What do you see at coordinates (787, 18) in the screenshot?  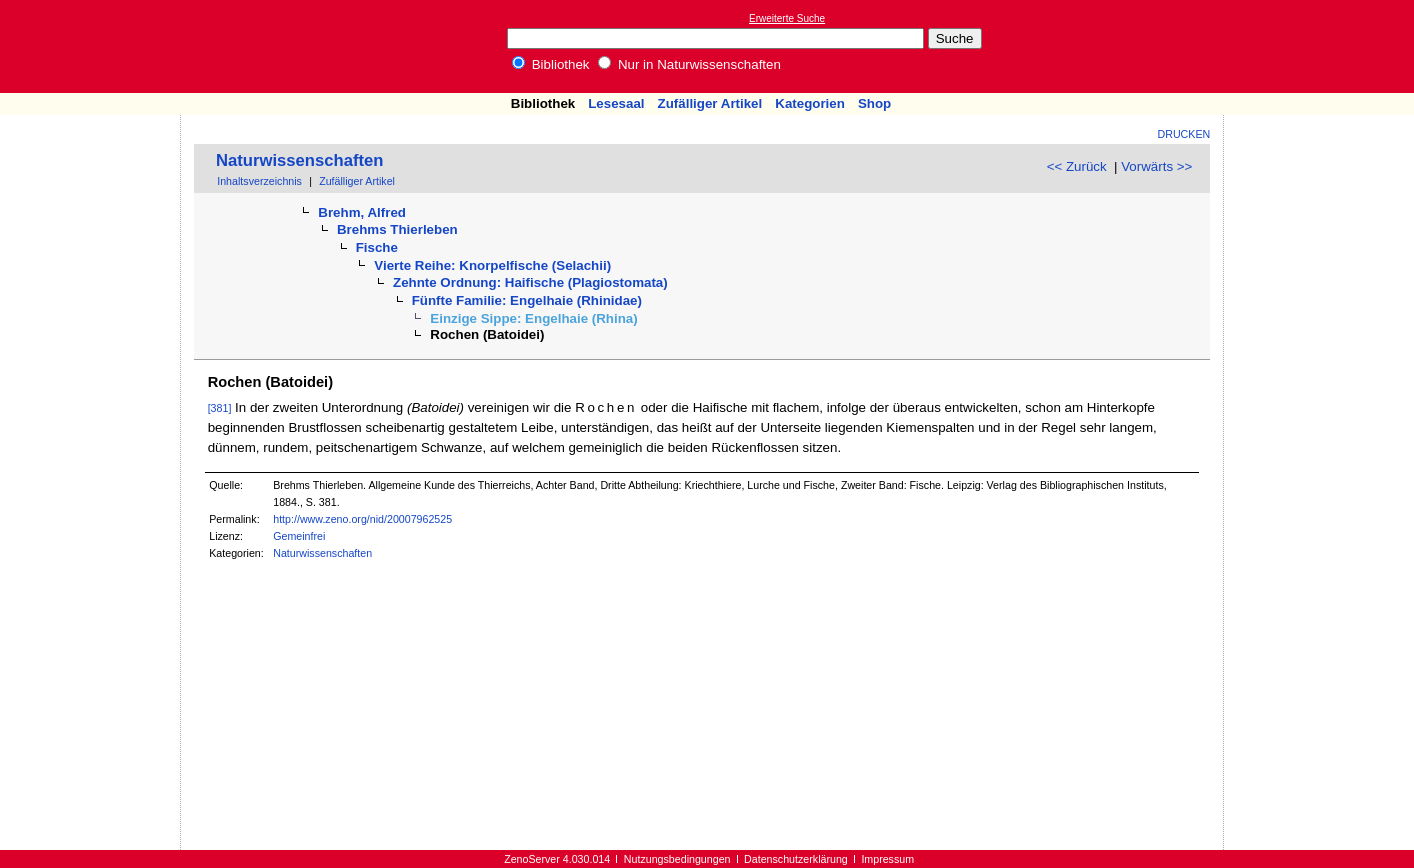 I see `Erweiterte Suche` at bounding box center [787, 18].